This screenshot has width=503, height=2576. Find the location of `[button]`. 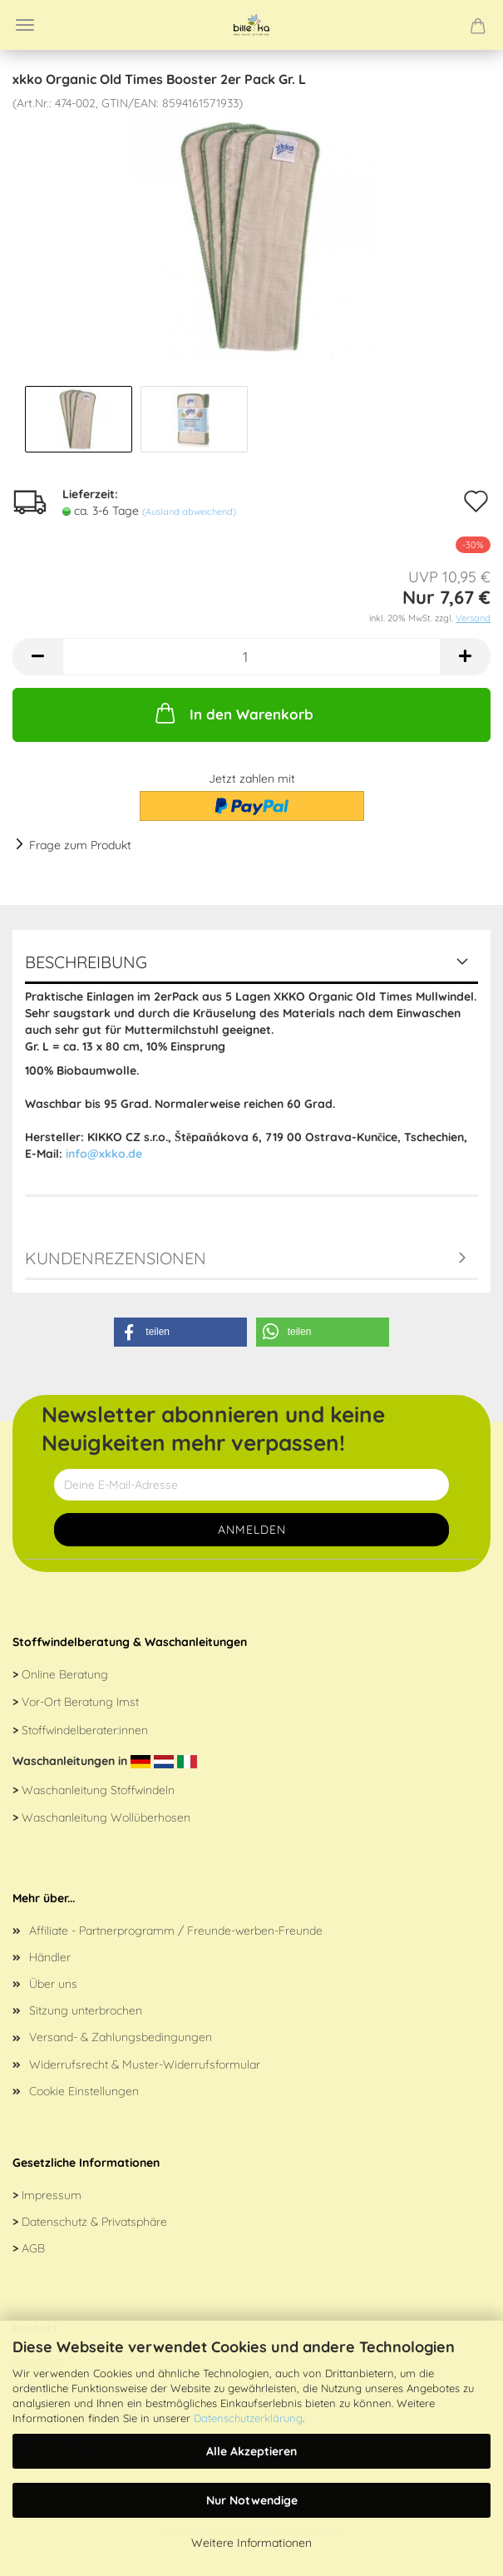

[button] is located at coordinates (180, 1332).